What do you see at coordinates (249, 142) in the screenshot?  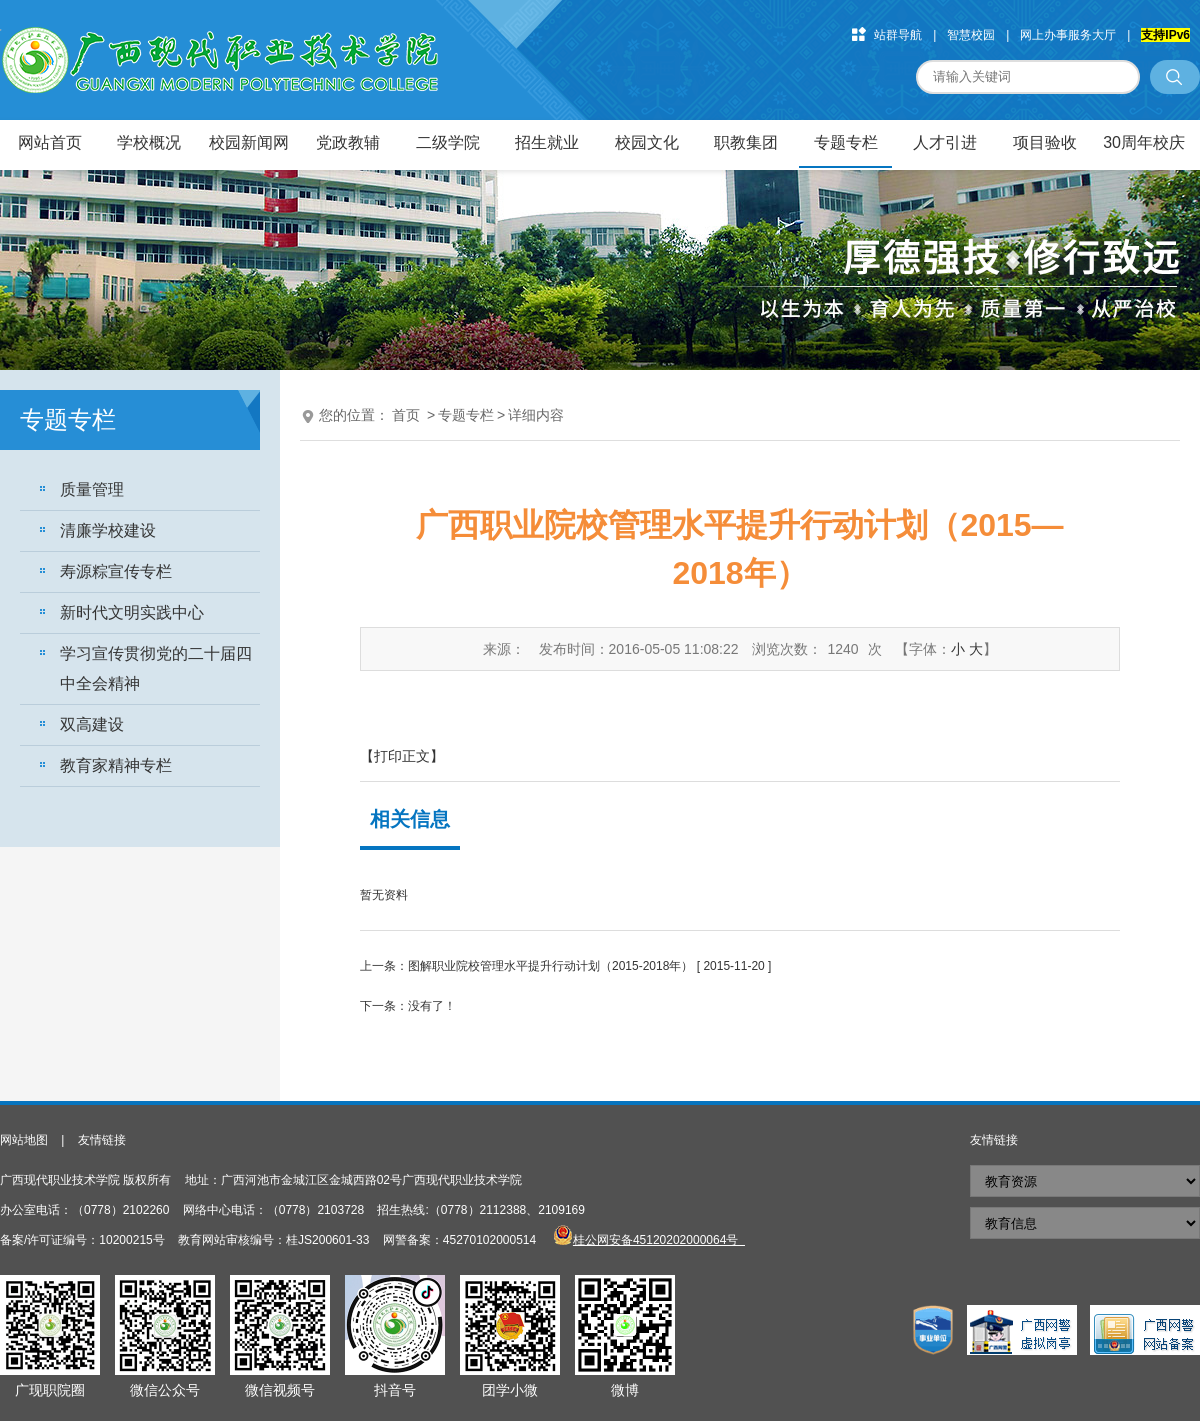 I see `校园新闻网` at bounding box center [249, 142].